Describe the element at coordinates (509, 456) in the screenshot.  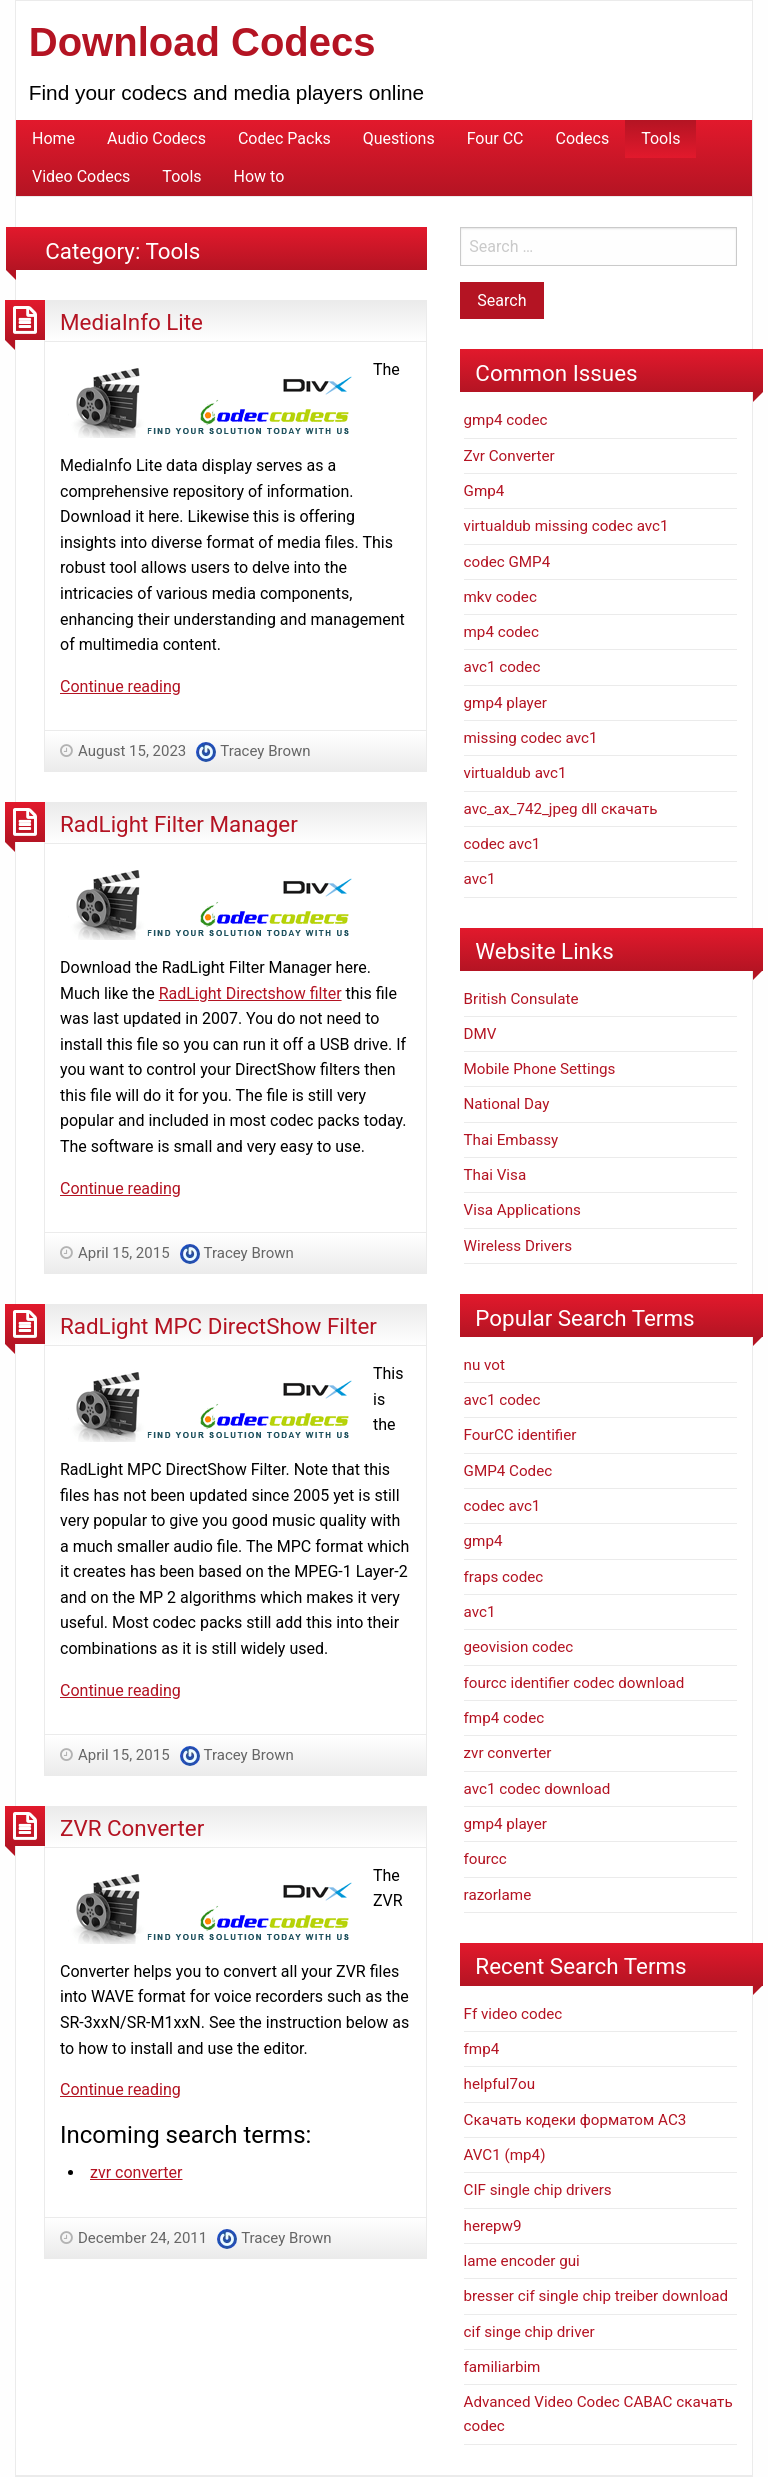
I see `Zvr Converter` at that location.